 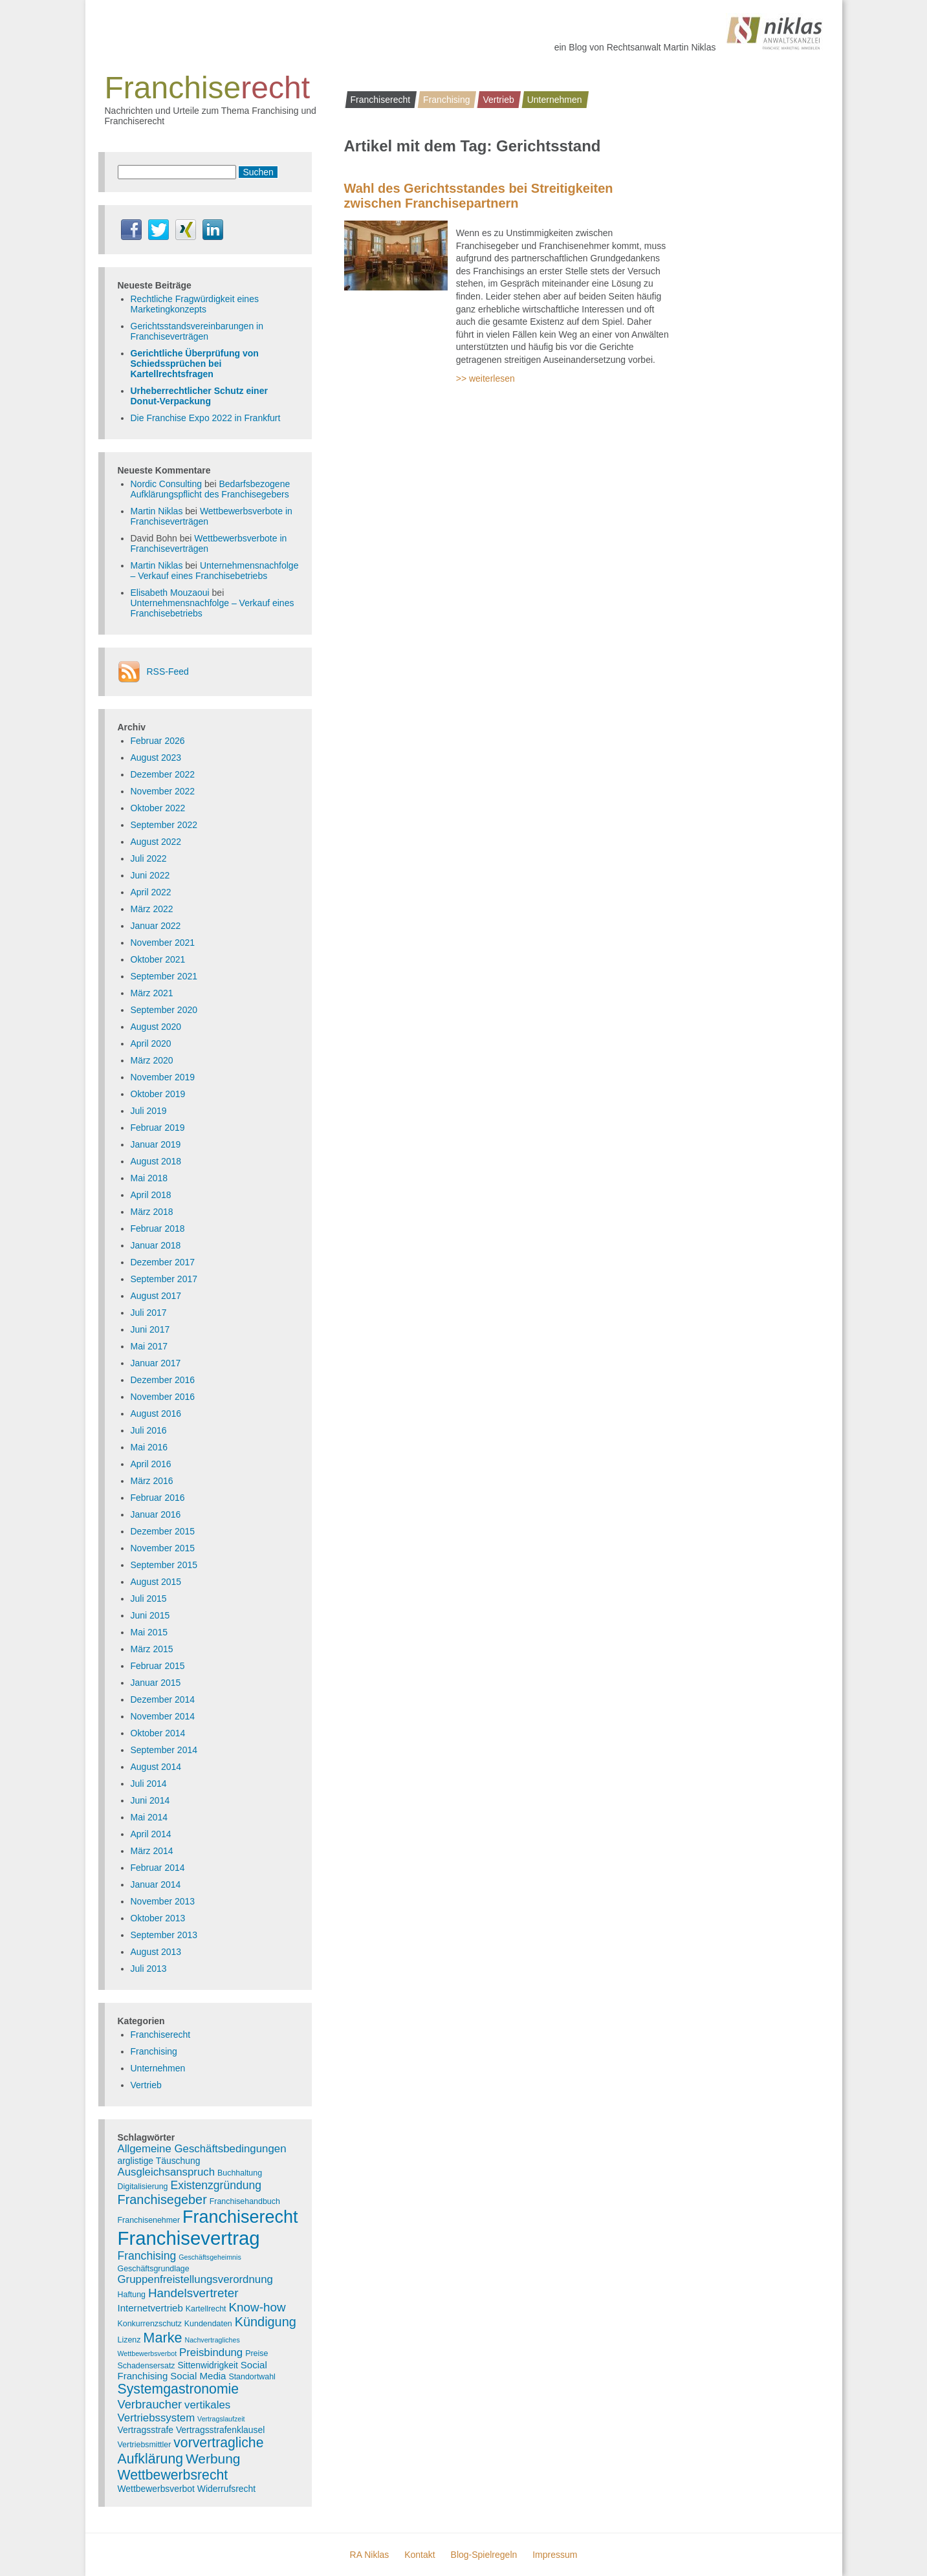 What do you see at coordinates (245, 2201) in the screenshot?
I see `Franchisehandbuch [Franchisehandbuch (3 Einträge)]` at bounding box center [245, 2201].